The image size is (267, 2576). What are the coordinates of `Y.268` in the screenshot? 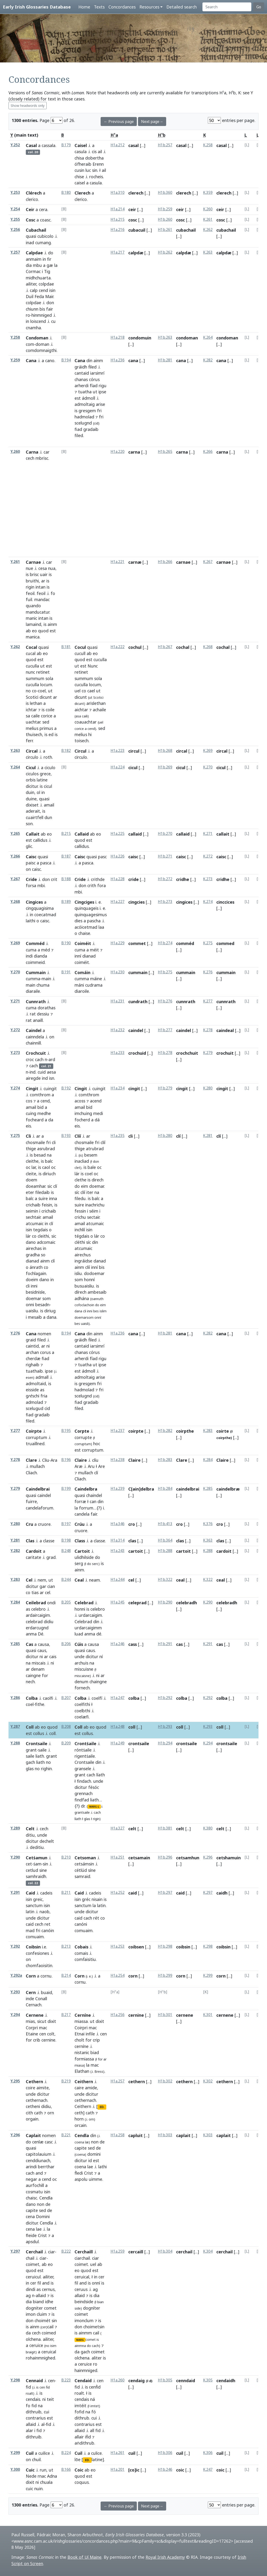 It's located at (15, 901).